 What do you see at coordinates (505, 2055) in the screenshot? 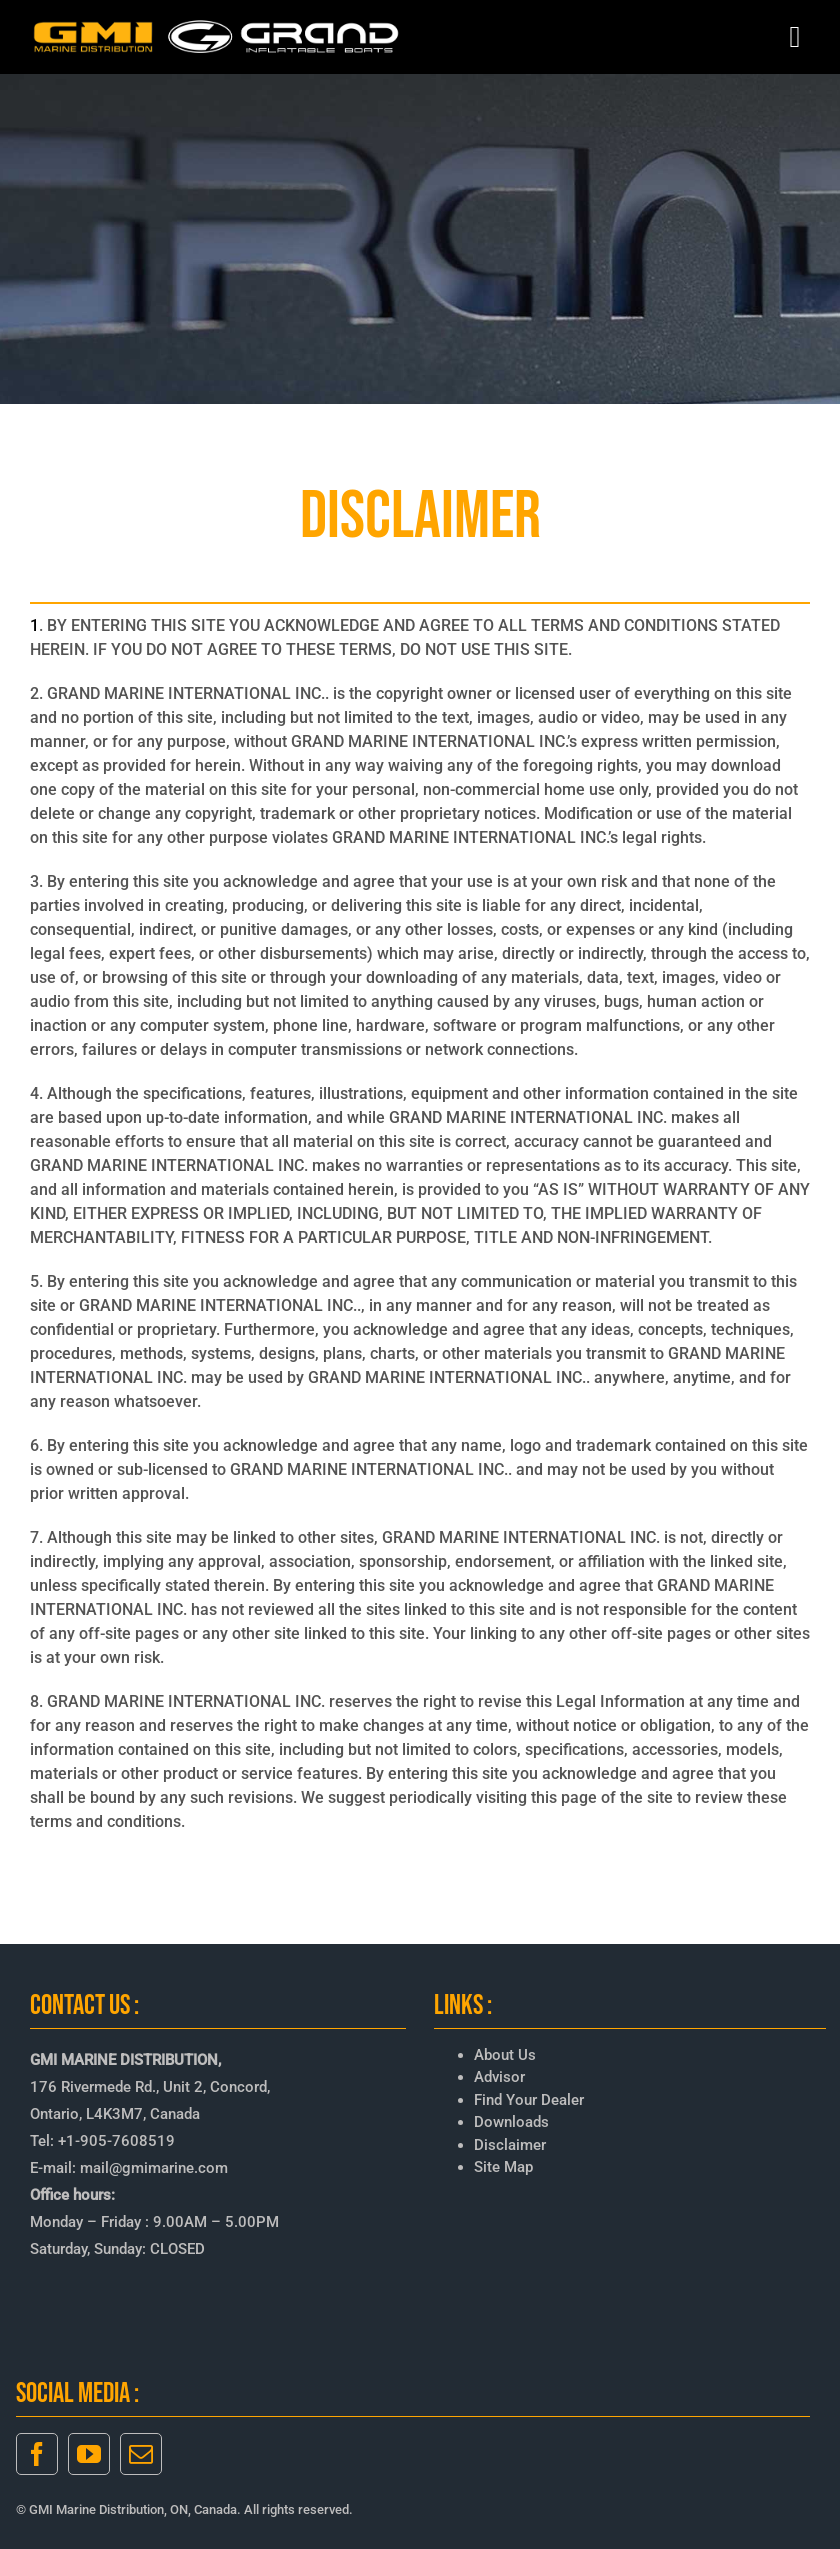
I see `About Us` at bounding box center [505, 2055].